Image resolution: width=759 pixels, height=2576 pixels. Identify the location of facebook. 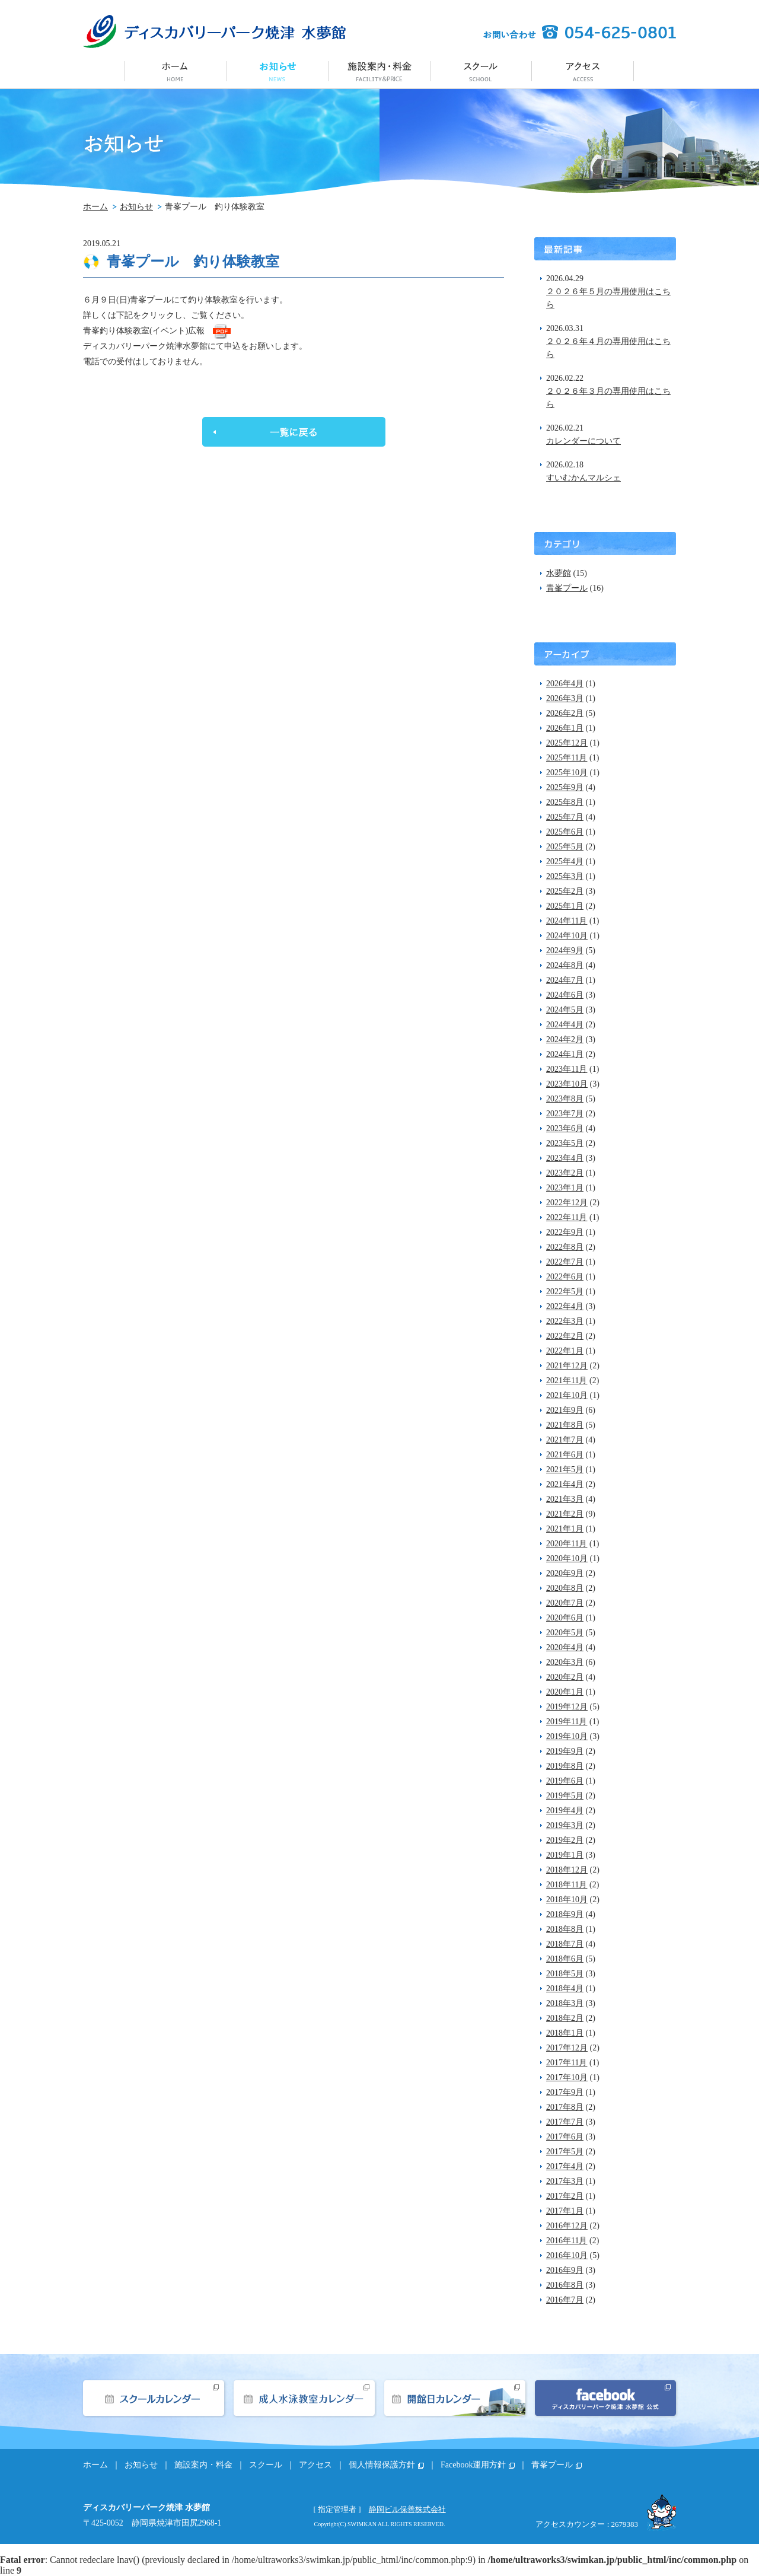
(605, 2398).